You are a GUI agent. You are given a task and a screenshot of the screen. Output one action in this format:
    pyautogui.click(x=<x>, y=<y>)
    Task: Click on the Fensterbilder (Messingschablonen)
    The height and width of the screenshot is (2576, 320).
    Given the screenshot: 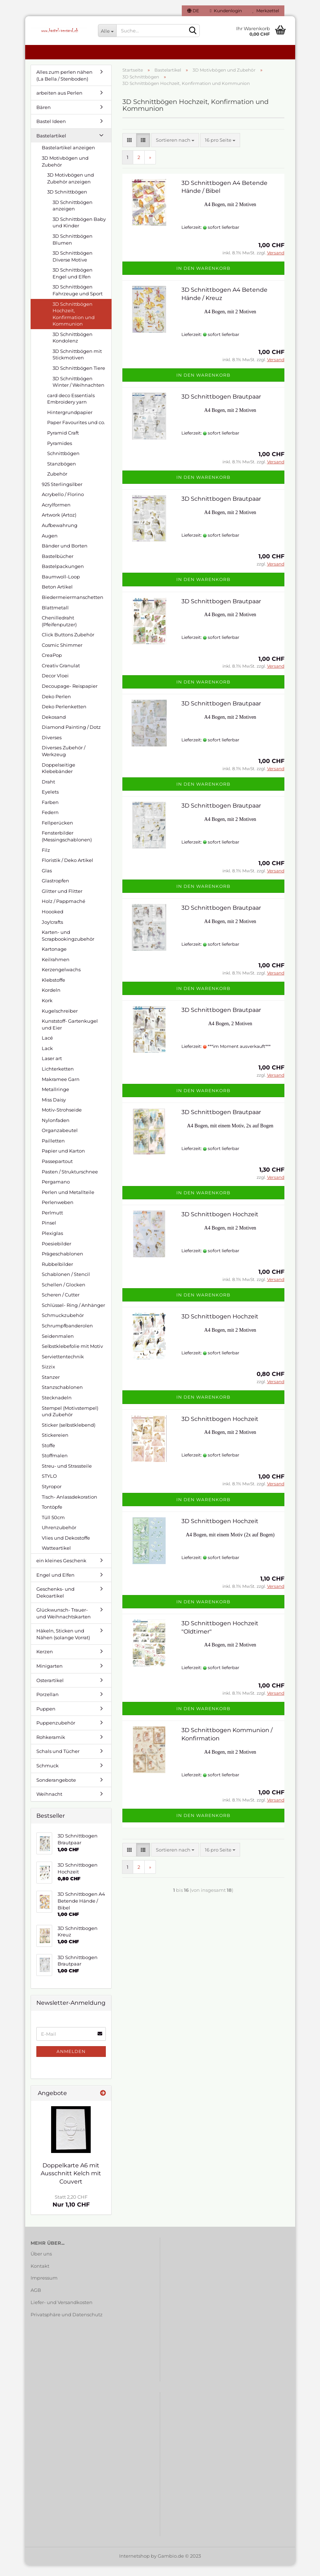 What is the action you would take?
    pyautogui.click(x=67, y=847)
    